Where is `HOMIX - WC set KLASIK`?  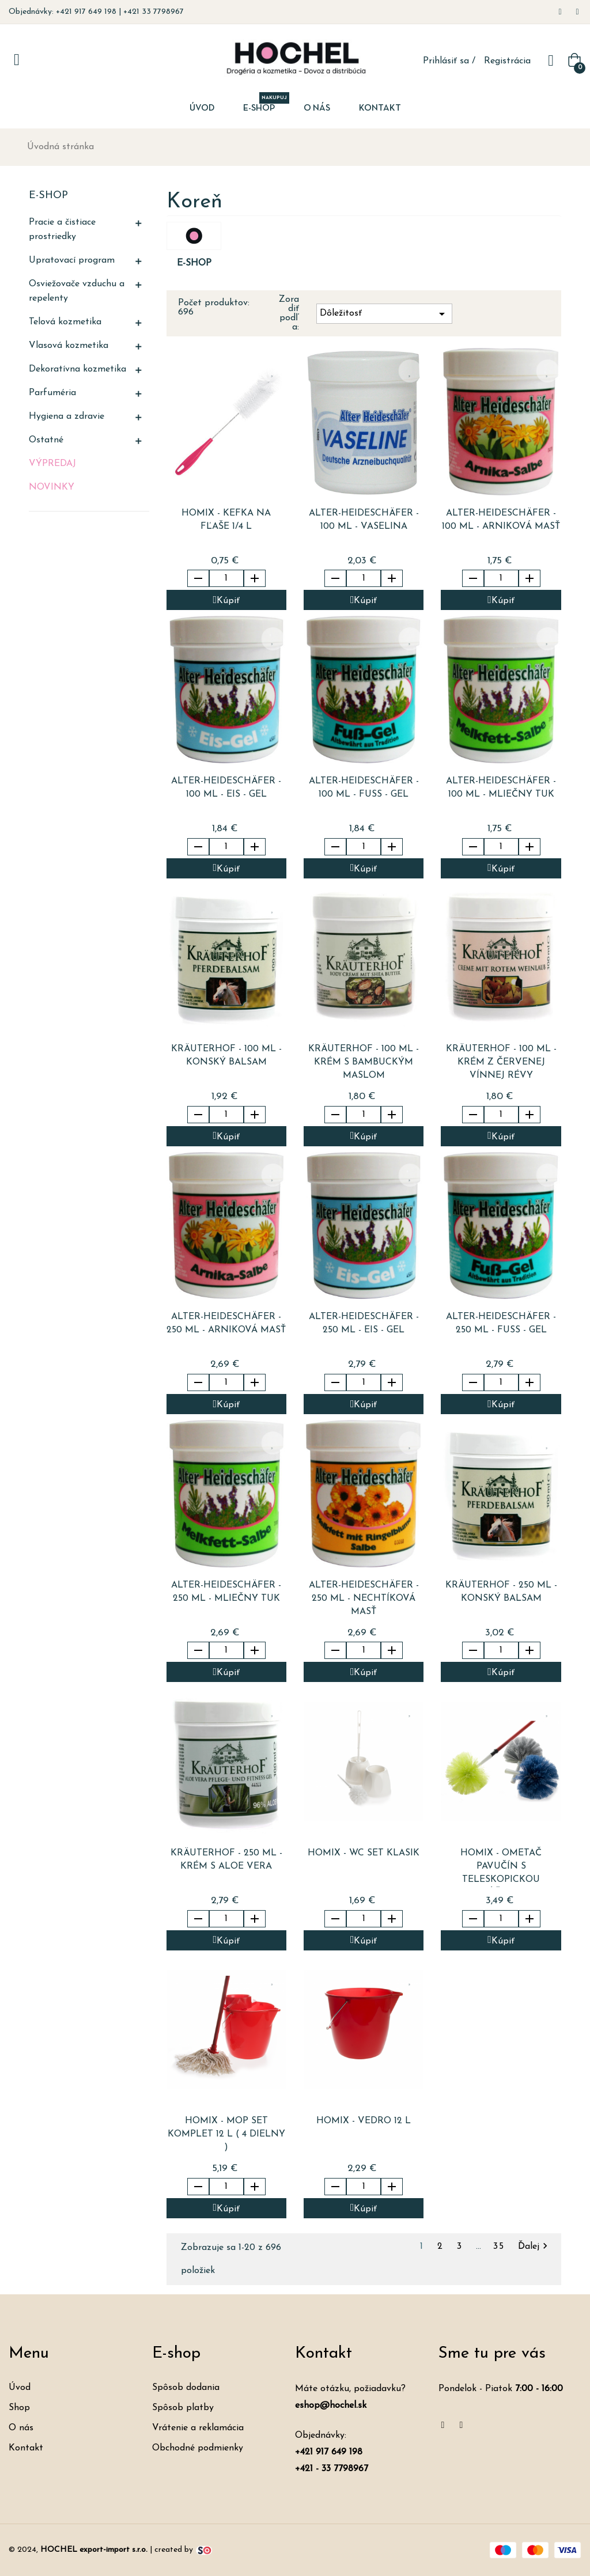
HOMIX - WC set KLASIK is located at coordinates (363, 1853).